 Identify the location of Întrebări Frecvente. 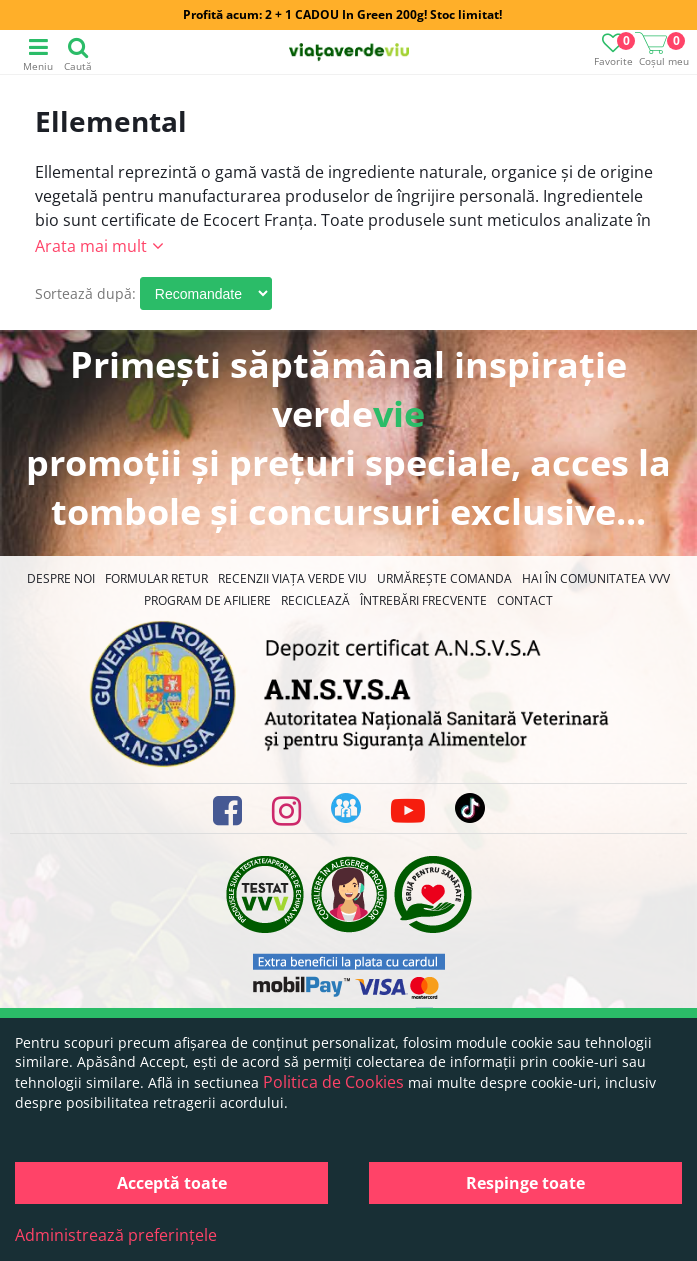
(423, 600).